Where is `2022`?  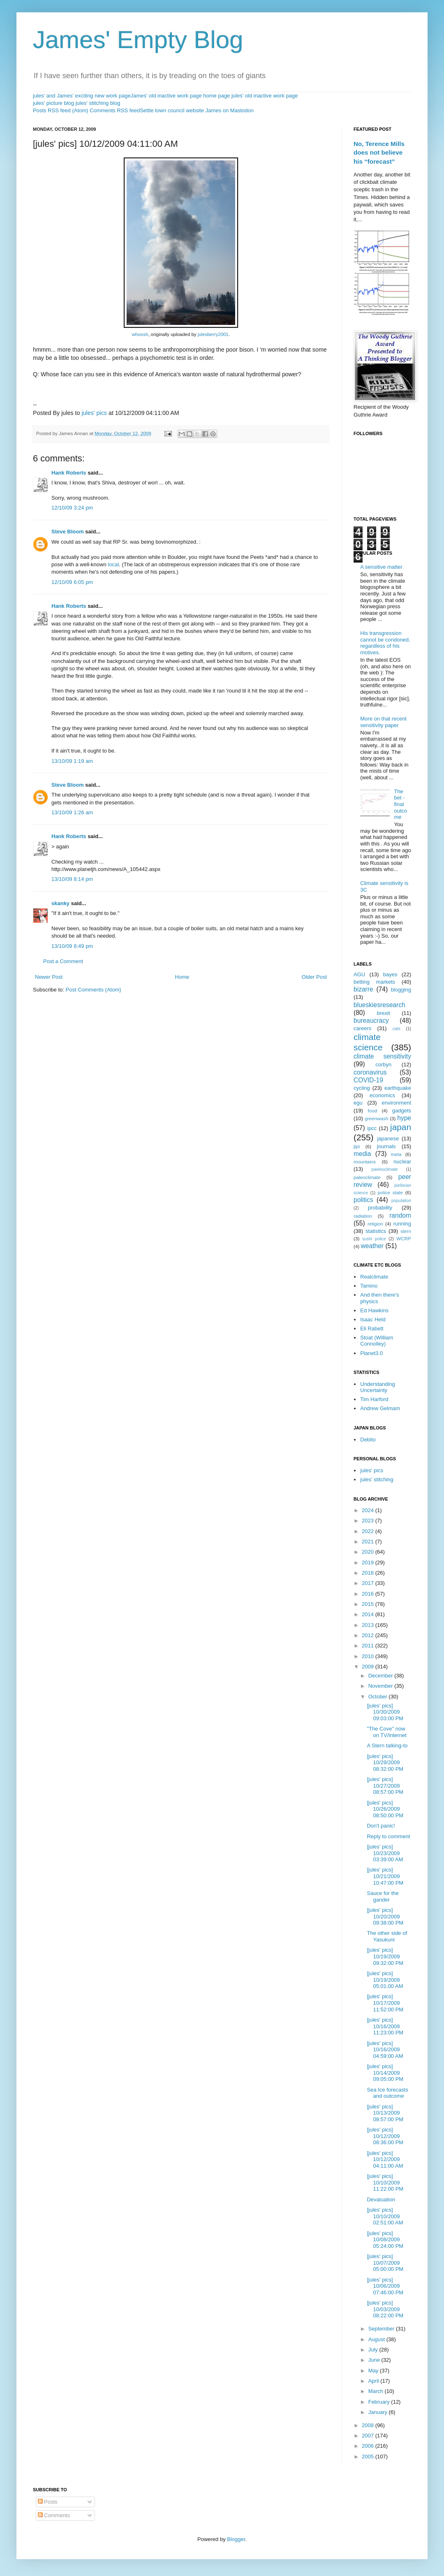
2022 is located at coordinates (368, 1531).